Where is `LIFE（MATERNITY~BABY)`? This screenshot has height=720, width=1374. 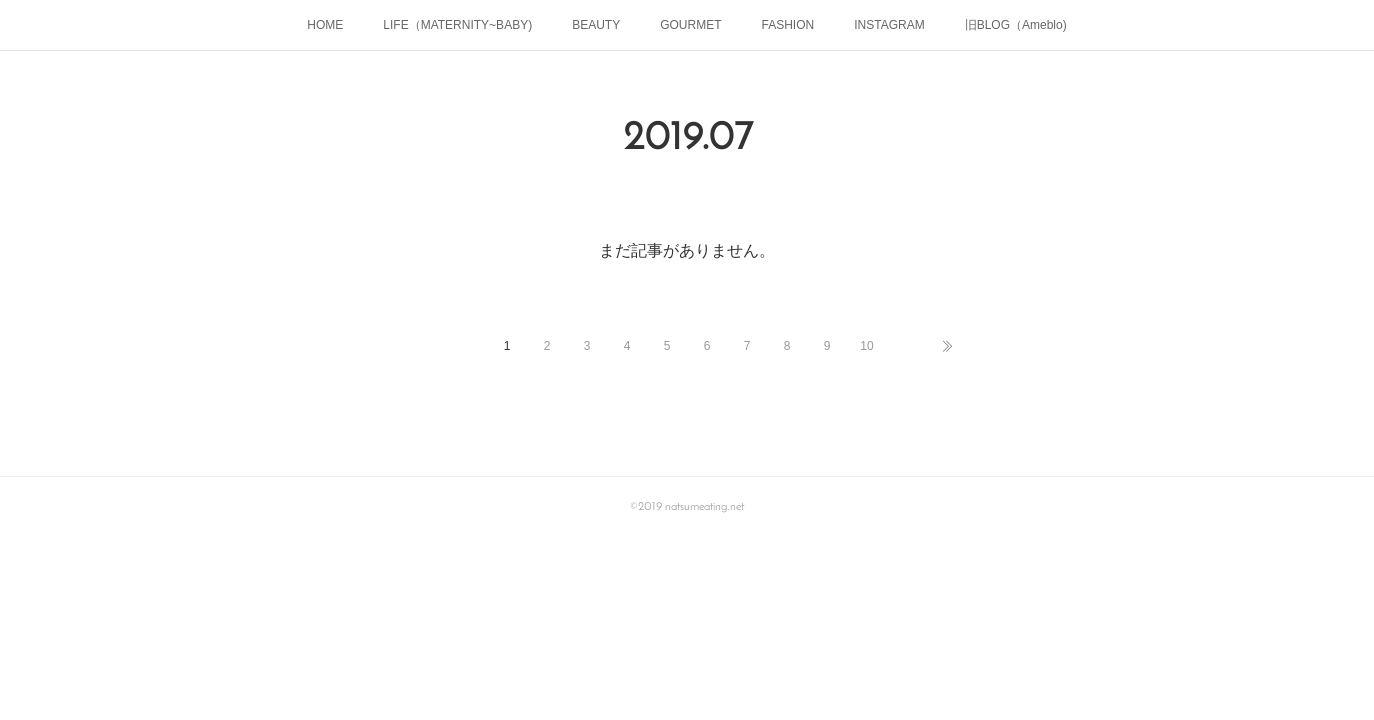 LIFE（MATERNITY~BABY) is located at coordinates (457, 25).